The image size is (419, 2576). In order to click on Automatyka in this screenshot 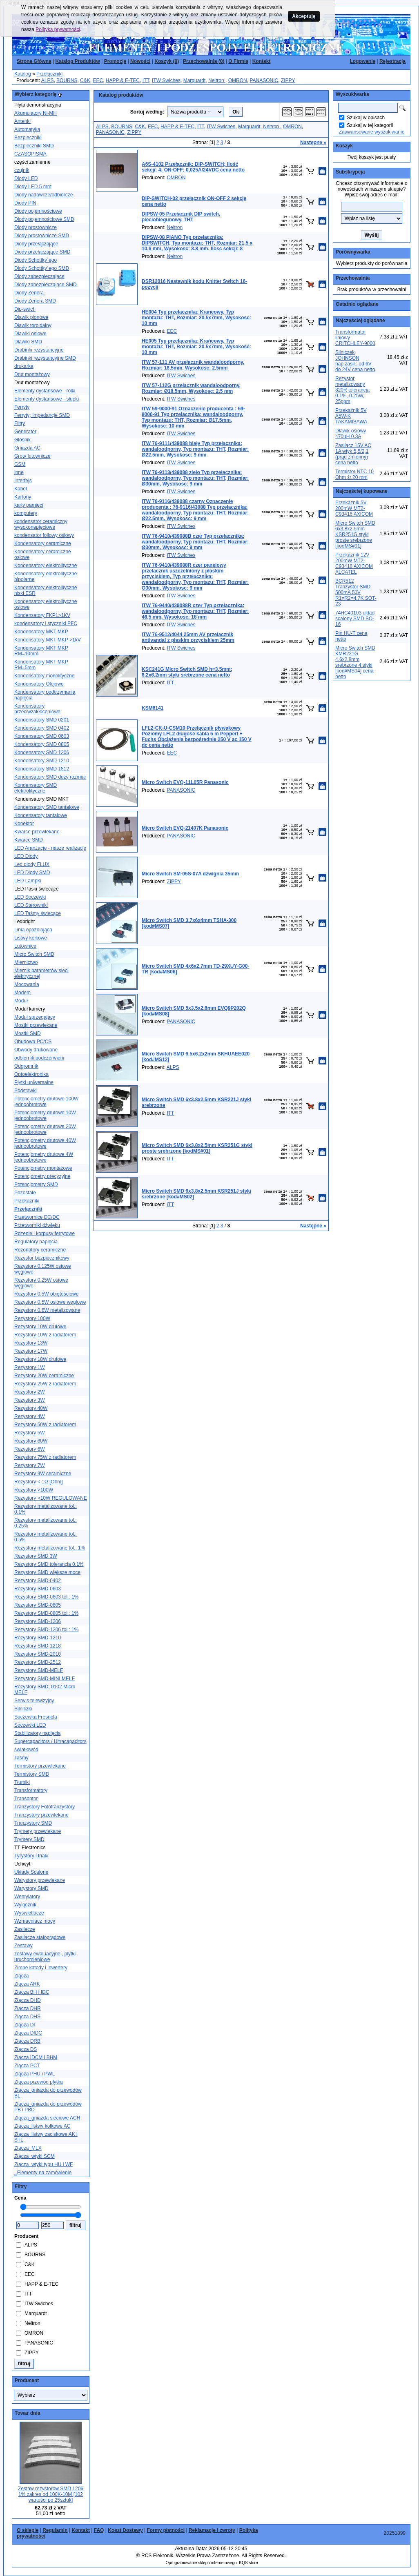, I will do `click(27, 129)`.